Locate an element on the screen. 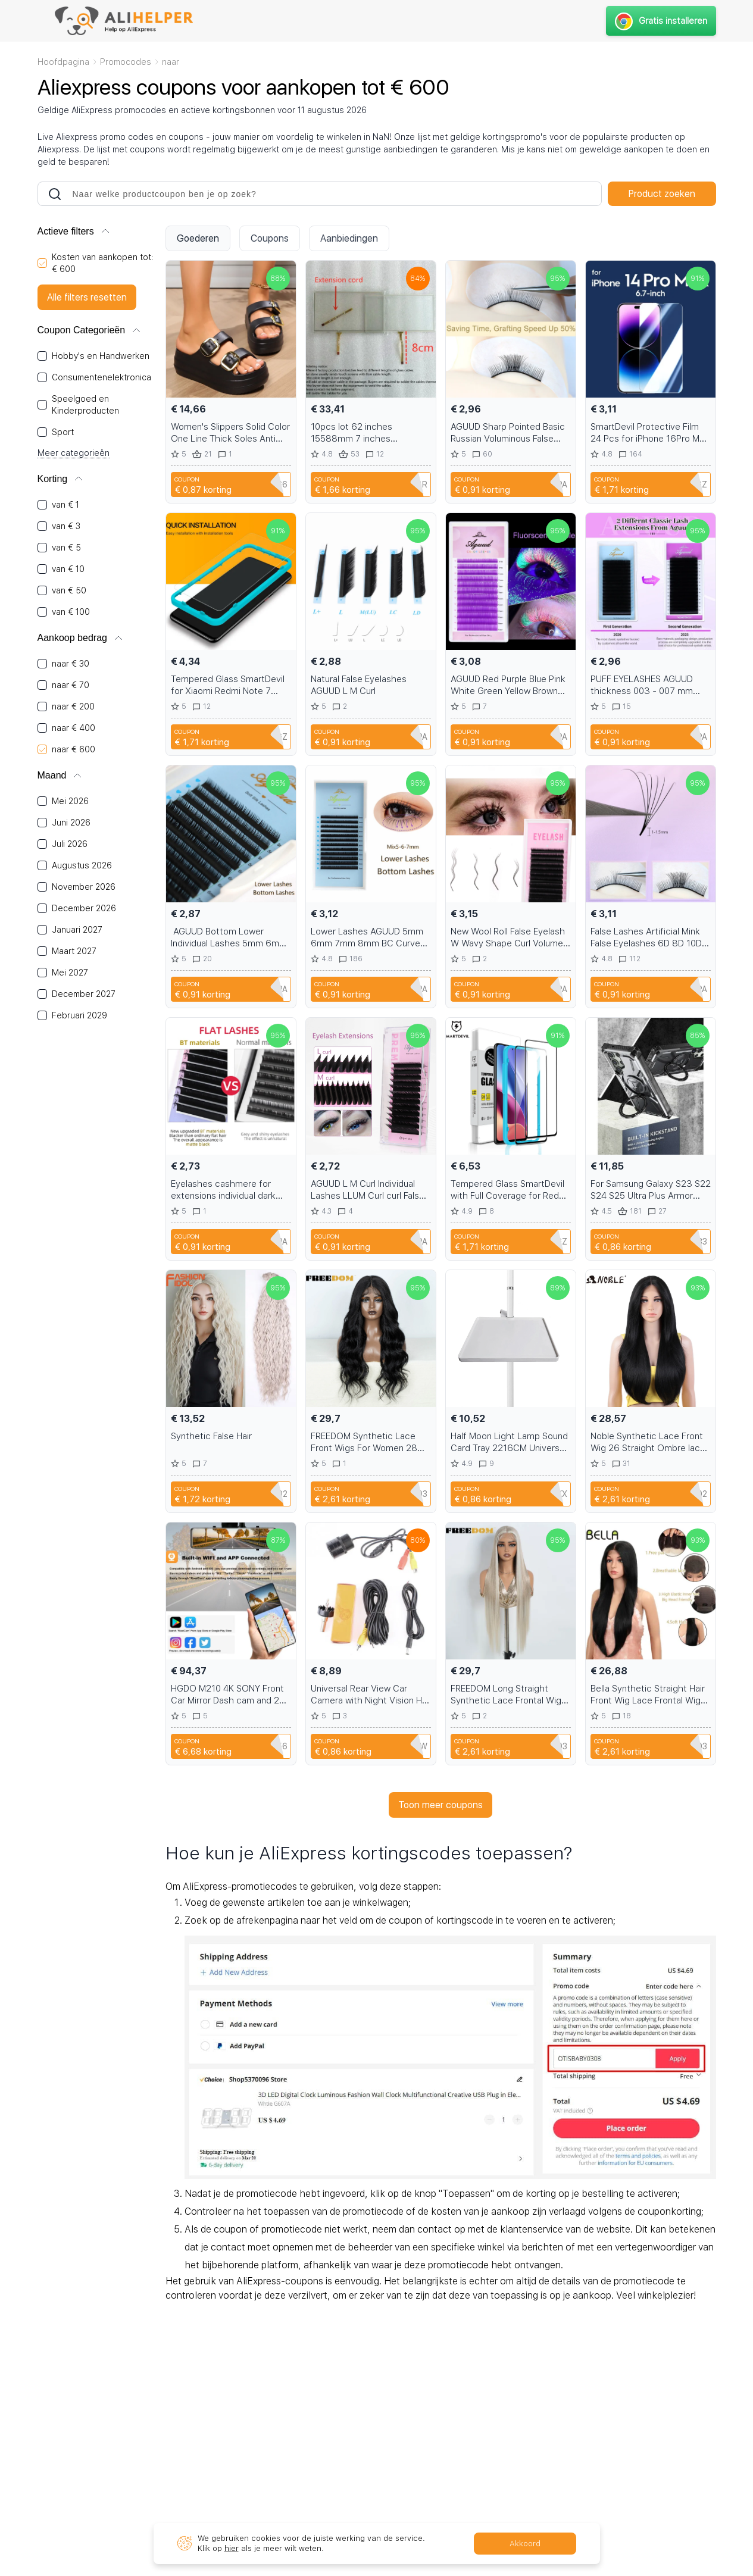  Toon meer coupons is located at coordinates (440, 1805).